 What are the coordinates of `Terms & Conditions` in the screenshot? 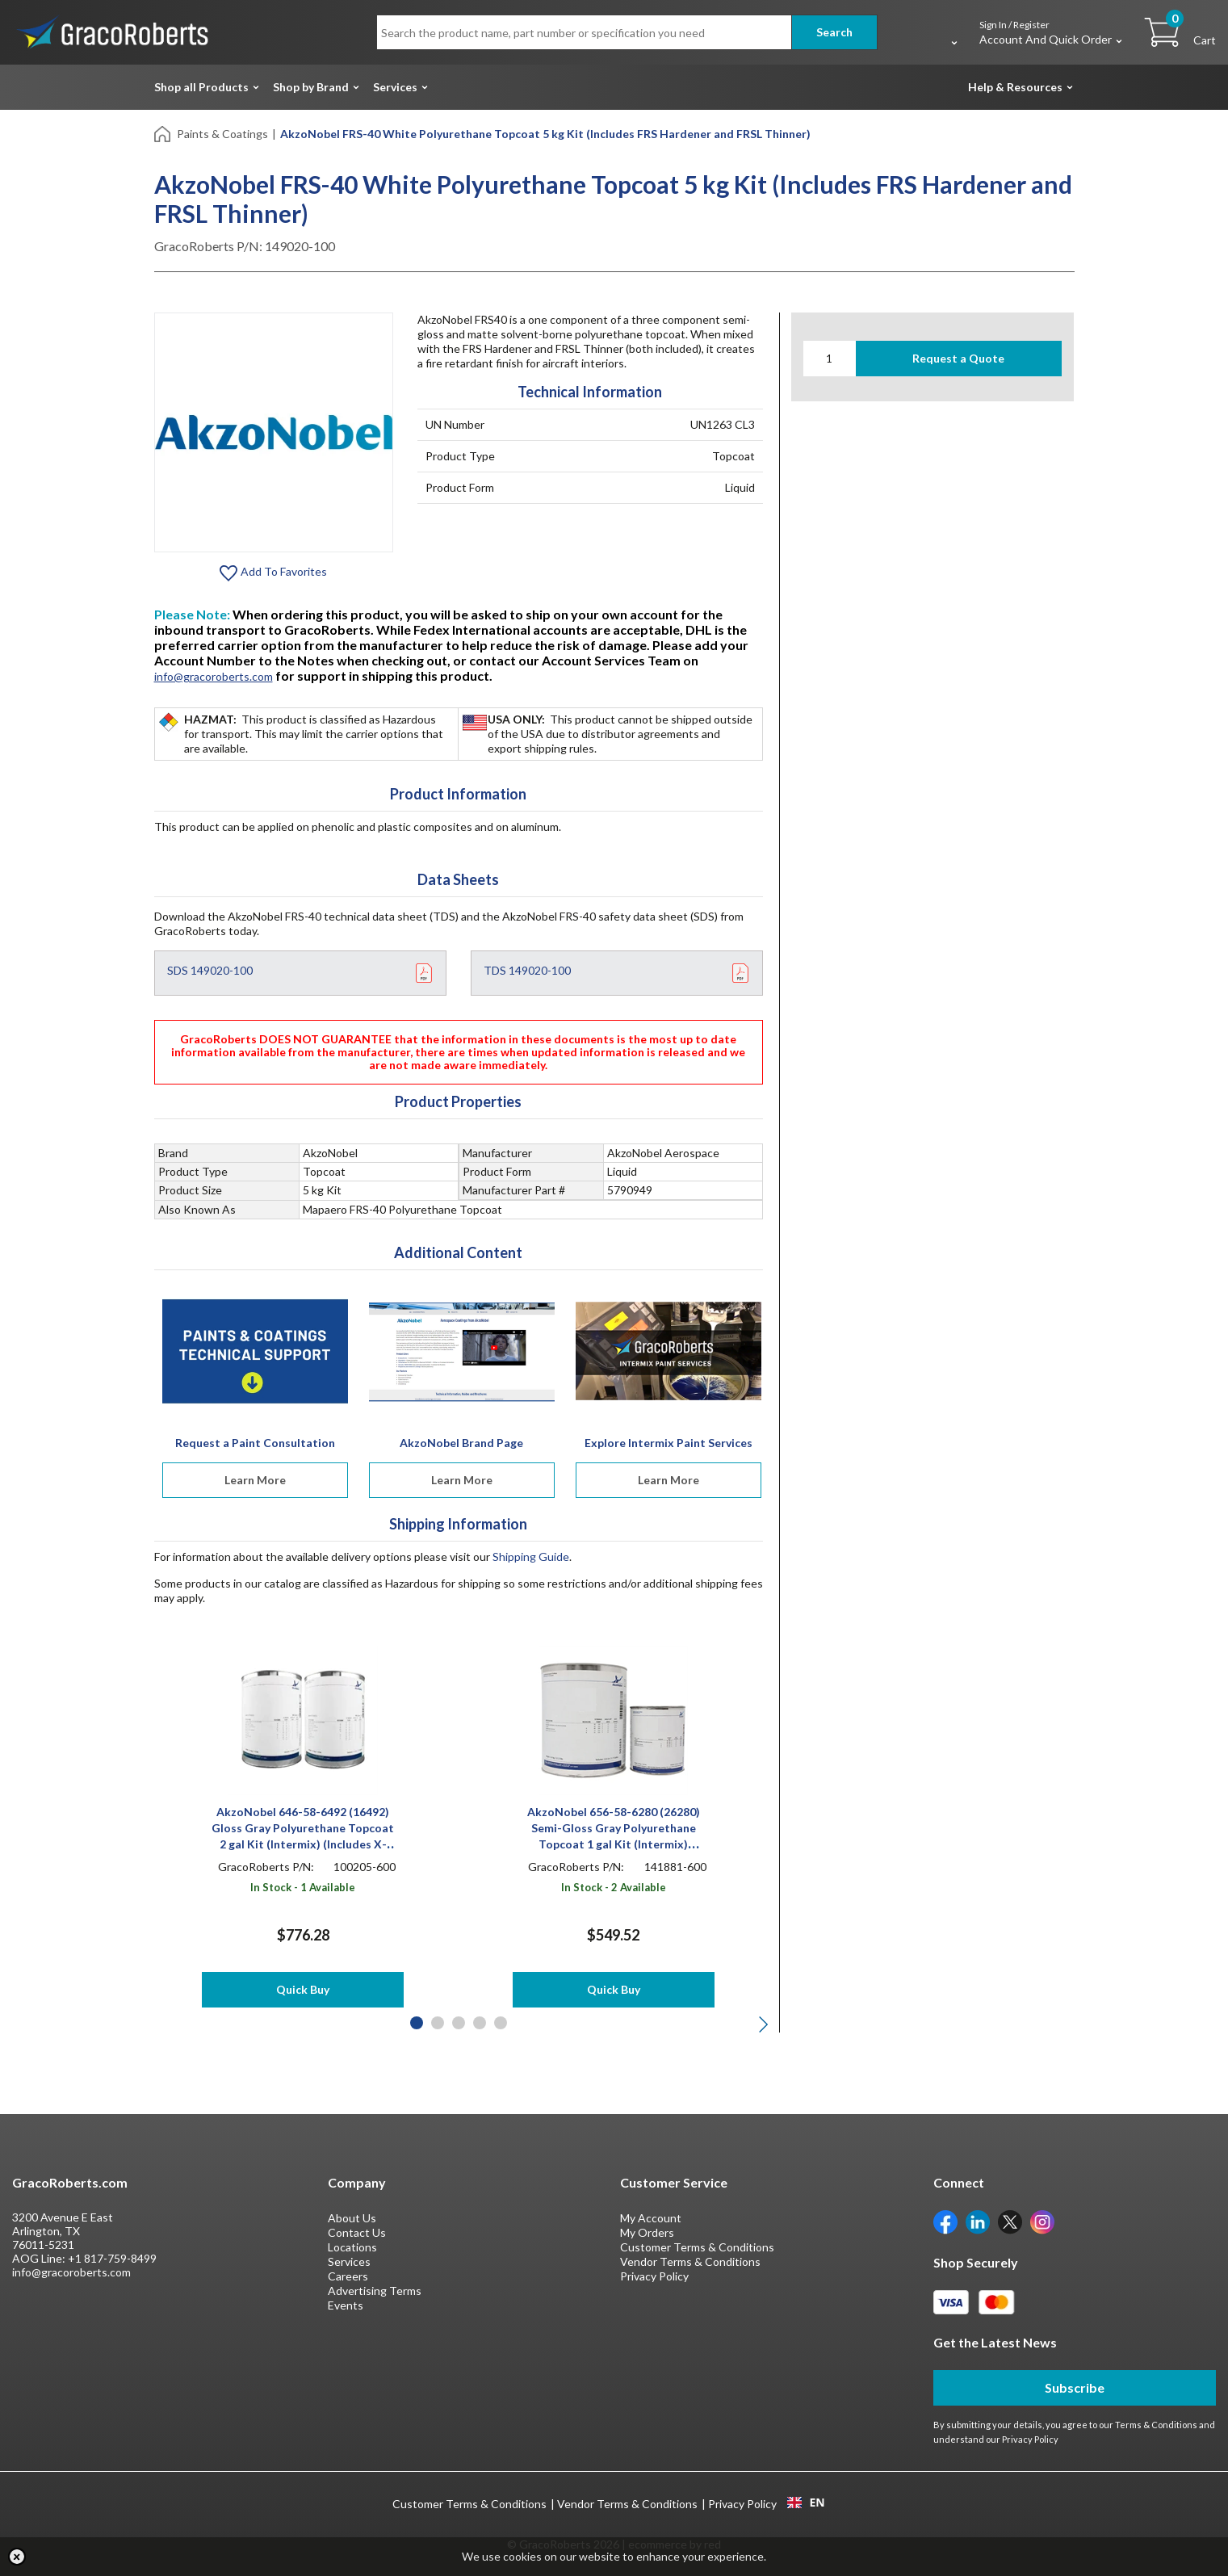 It's located at (1156, 2424).